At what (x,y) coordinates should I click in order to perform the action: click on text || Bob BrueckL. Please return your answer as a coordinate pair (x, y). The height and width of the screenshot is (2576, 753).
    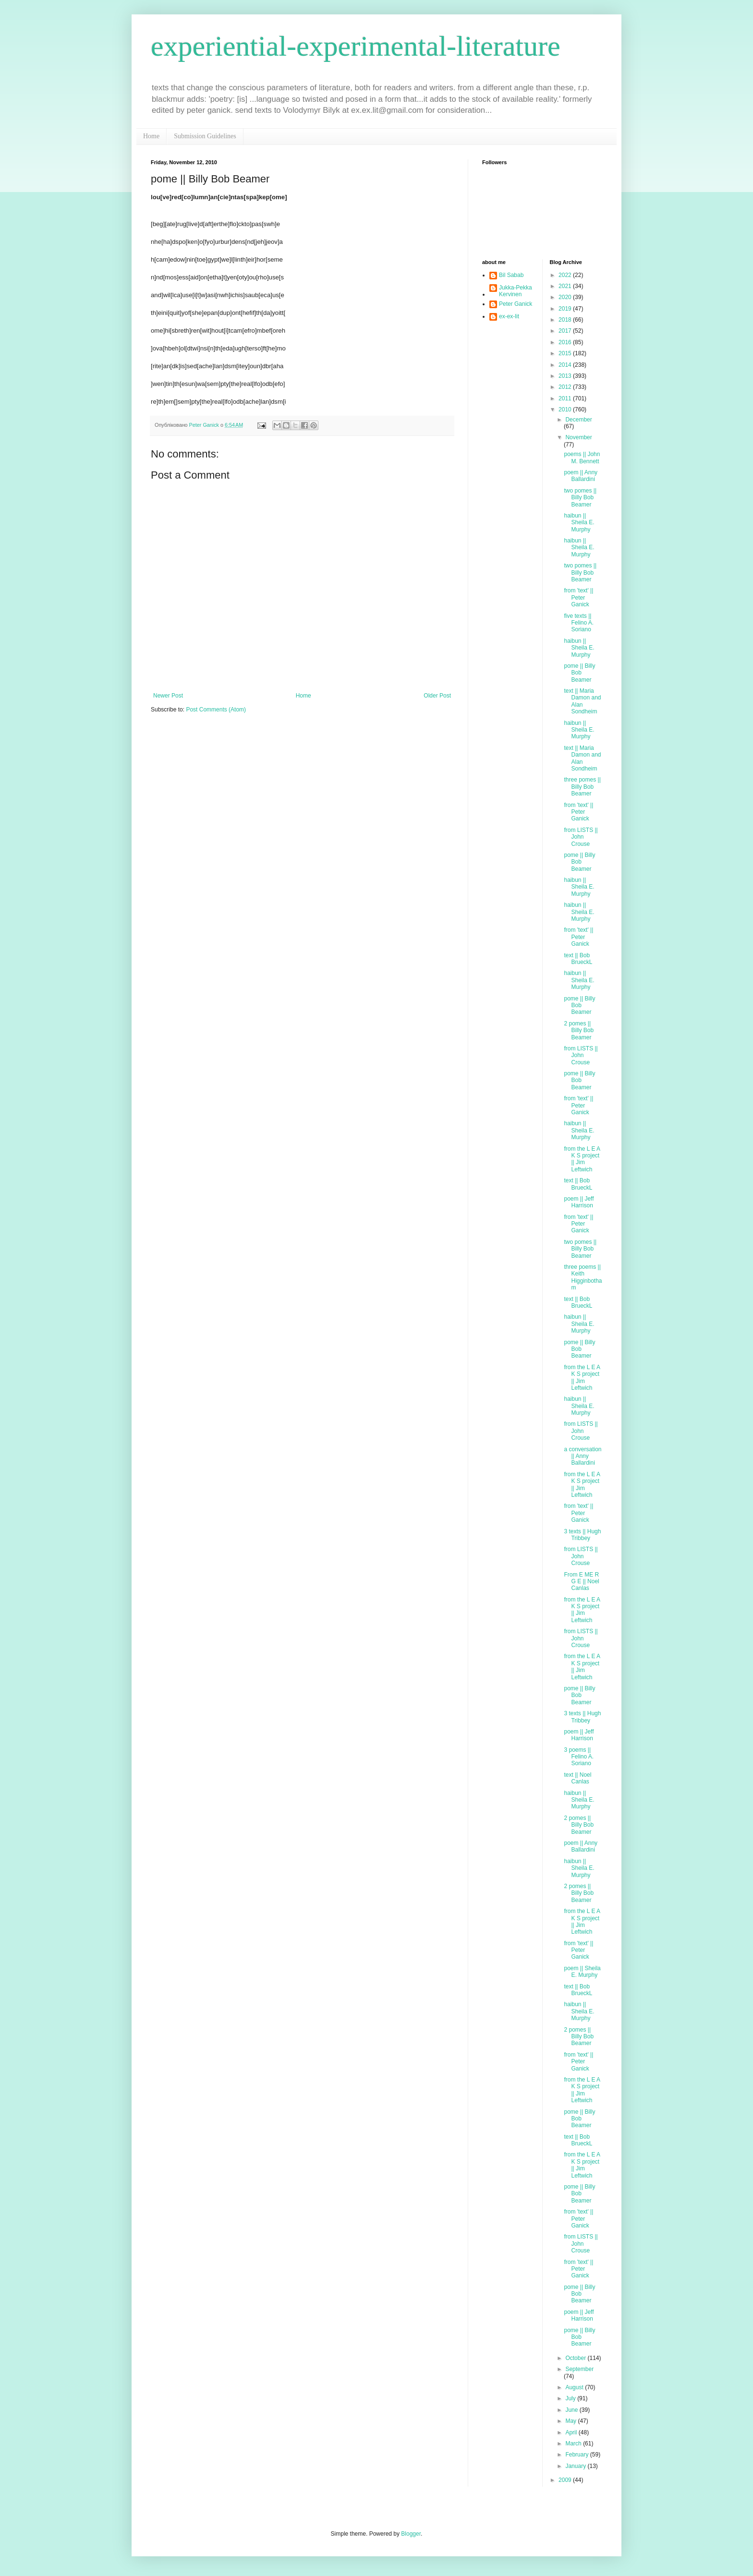
    Looking at the image, I should click on (578, 958).